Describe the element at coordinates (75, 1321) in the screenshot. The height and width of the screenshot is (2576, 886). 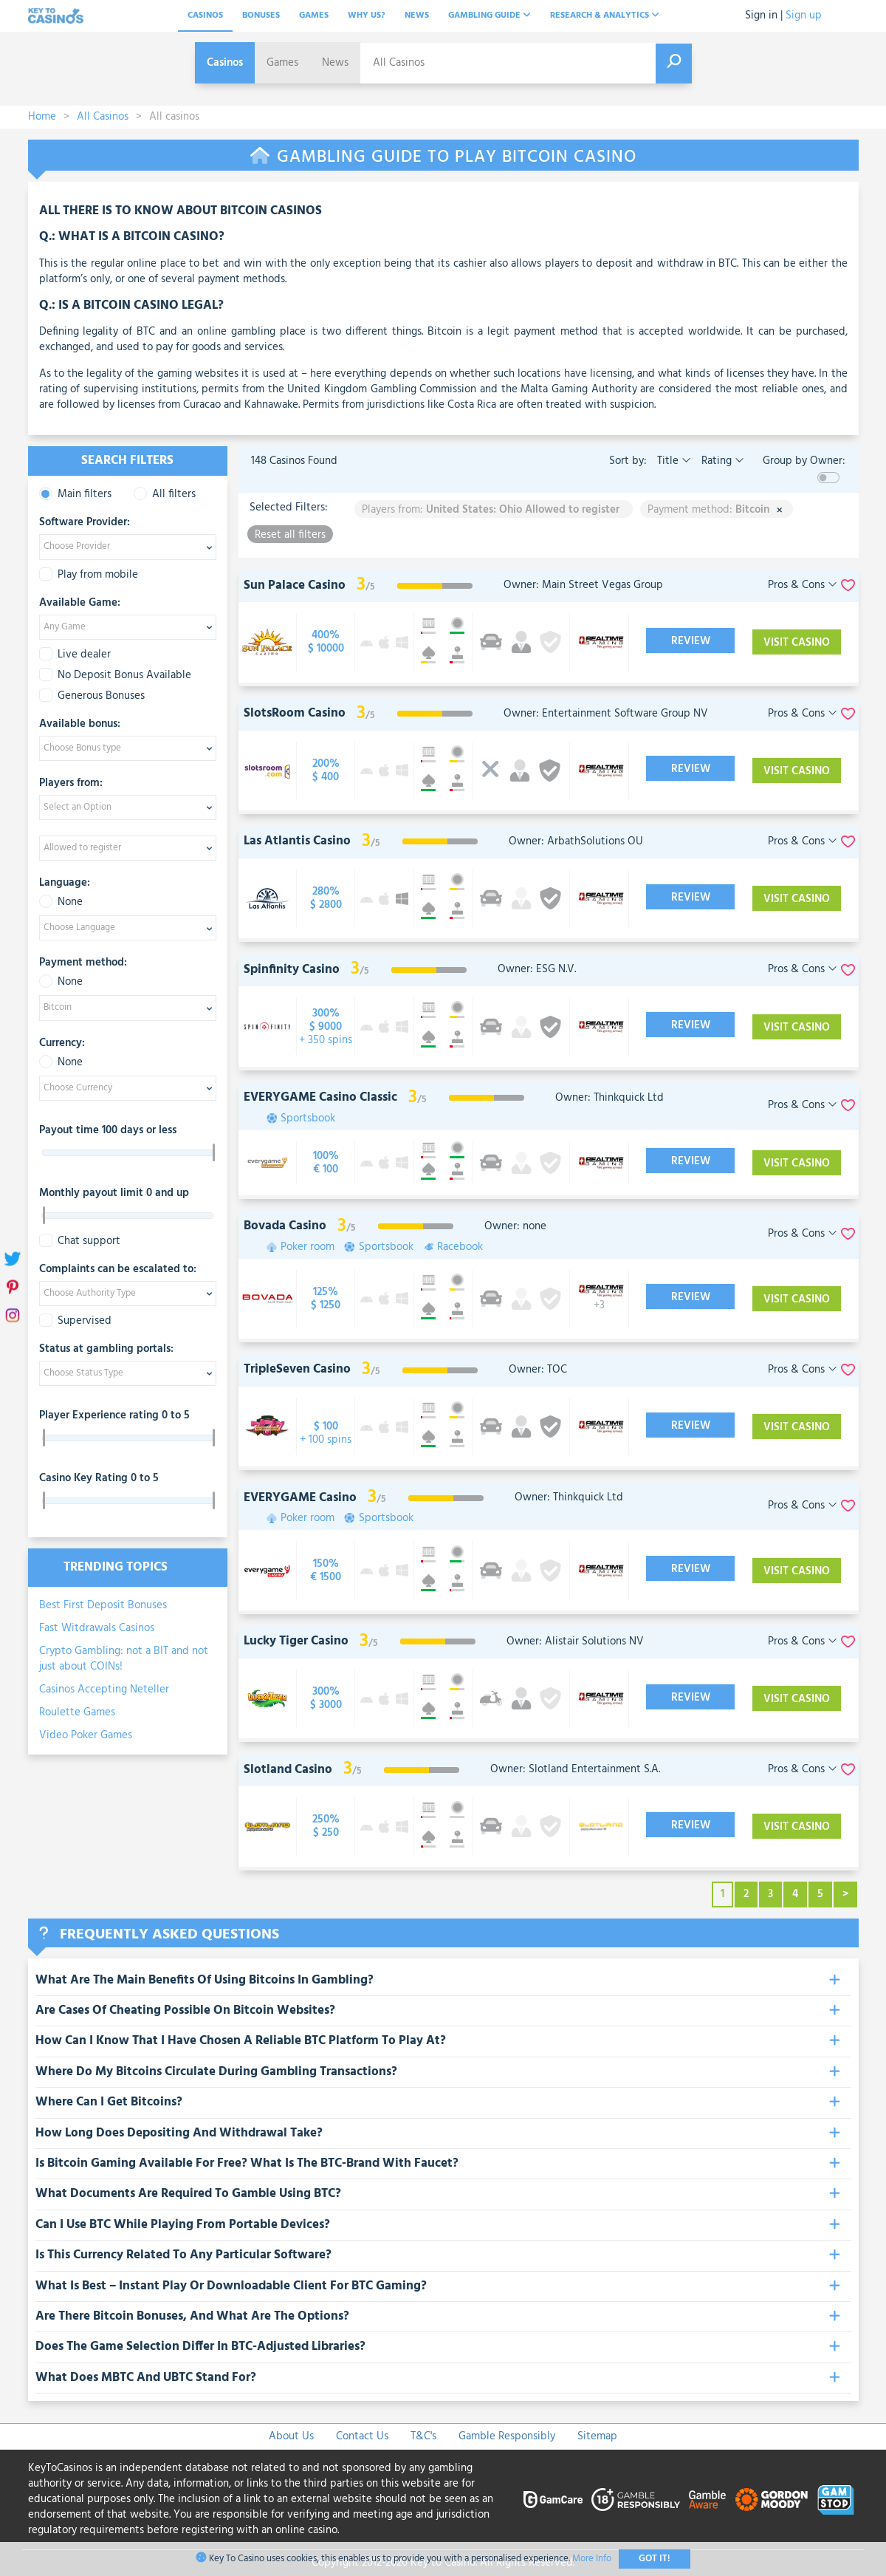
I see `Supervised` at that location.